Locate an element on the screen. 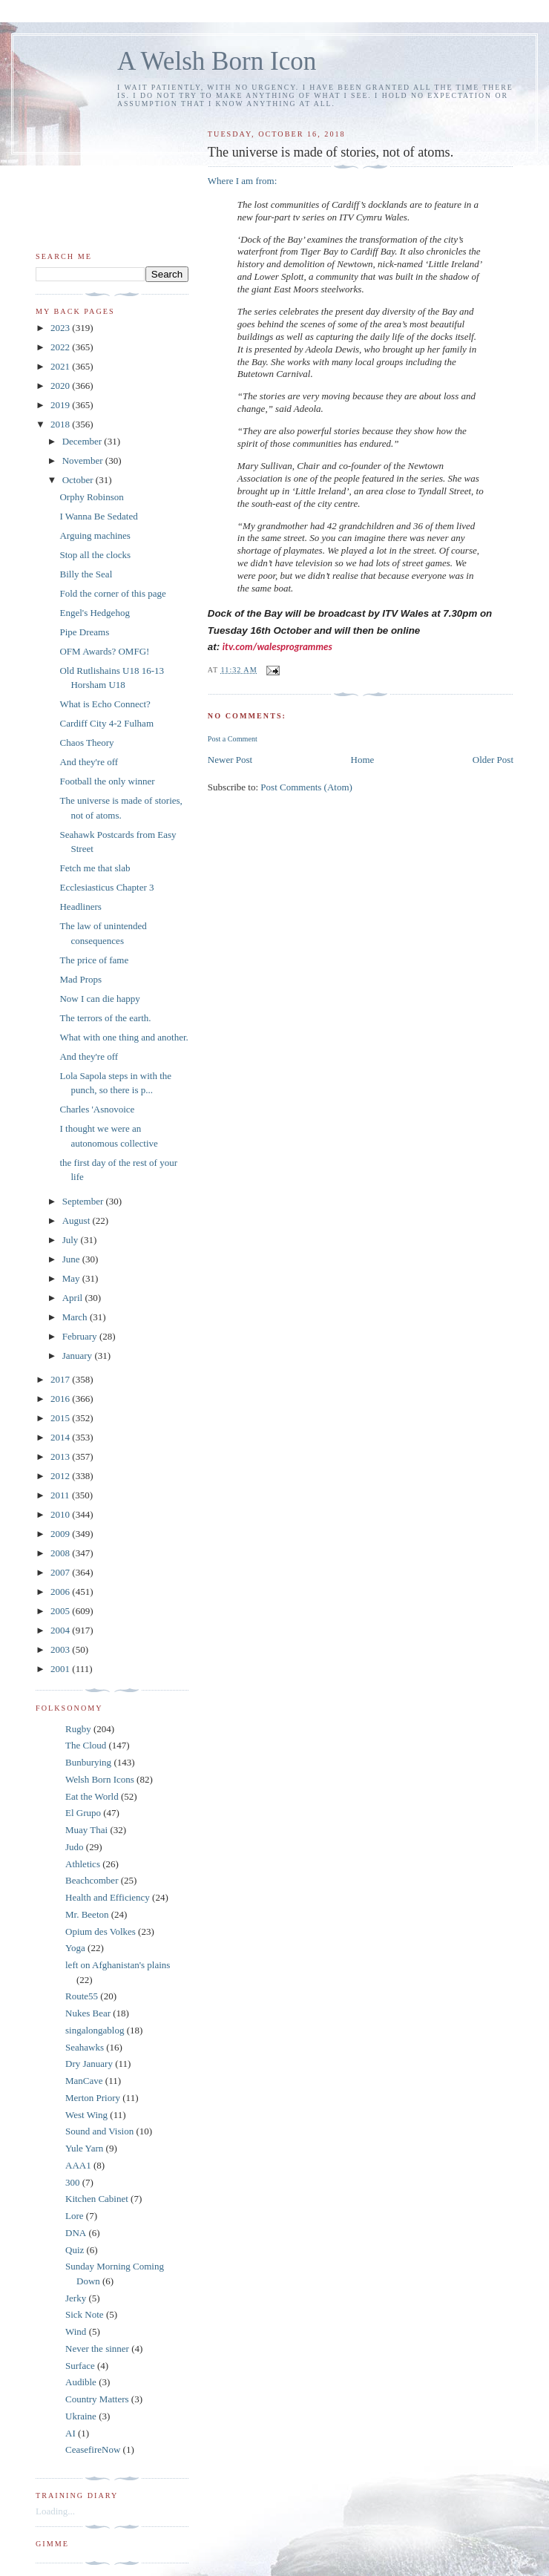 This screenshot has width=549, height=2576. Opium des Volkes is located at coordinates (100, 1931).